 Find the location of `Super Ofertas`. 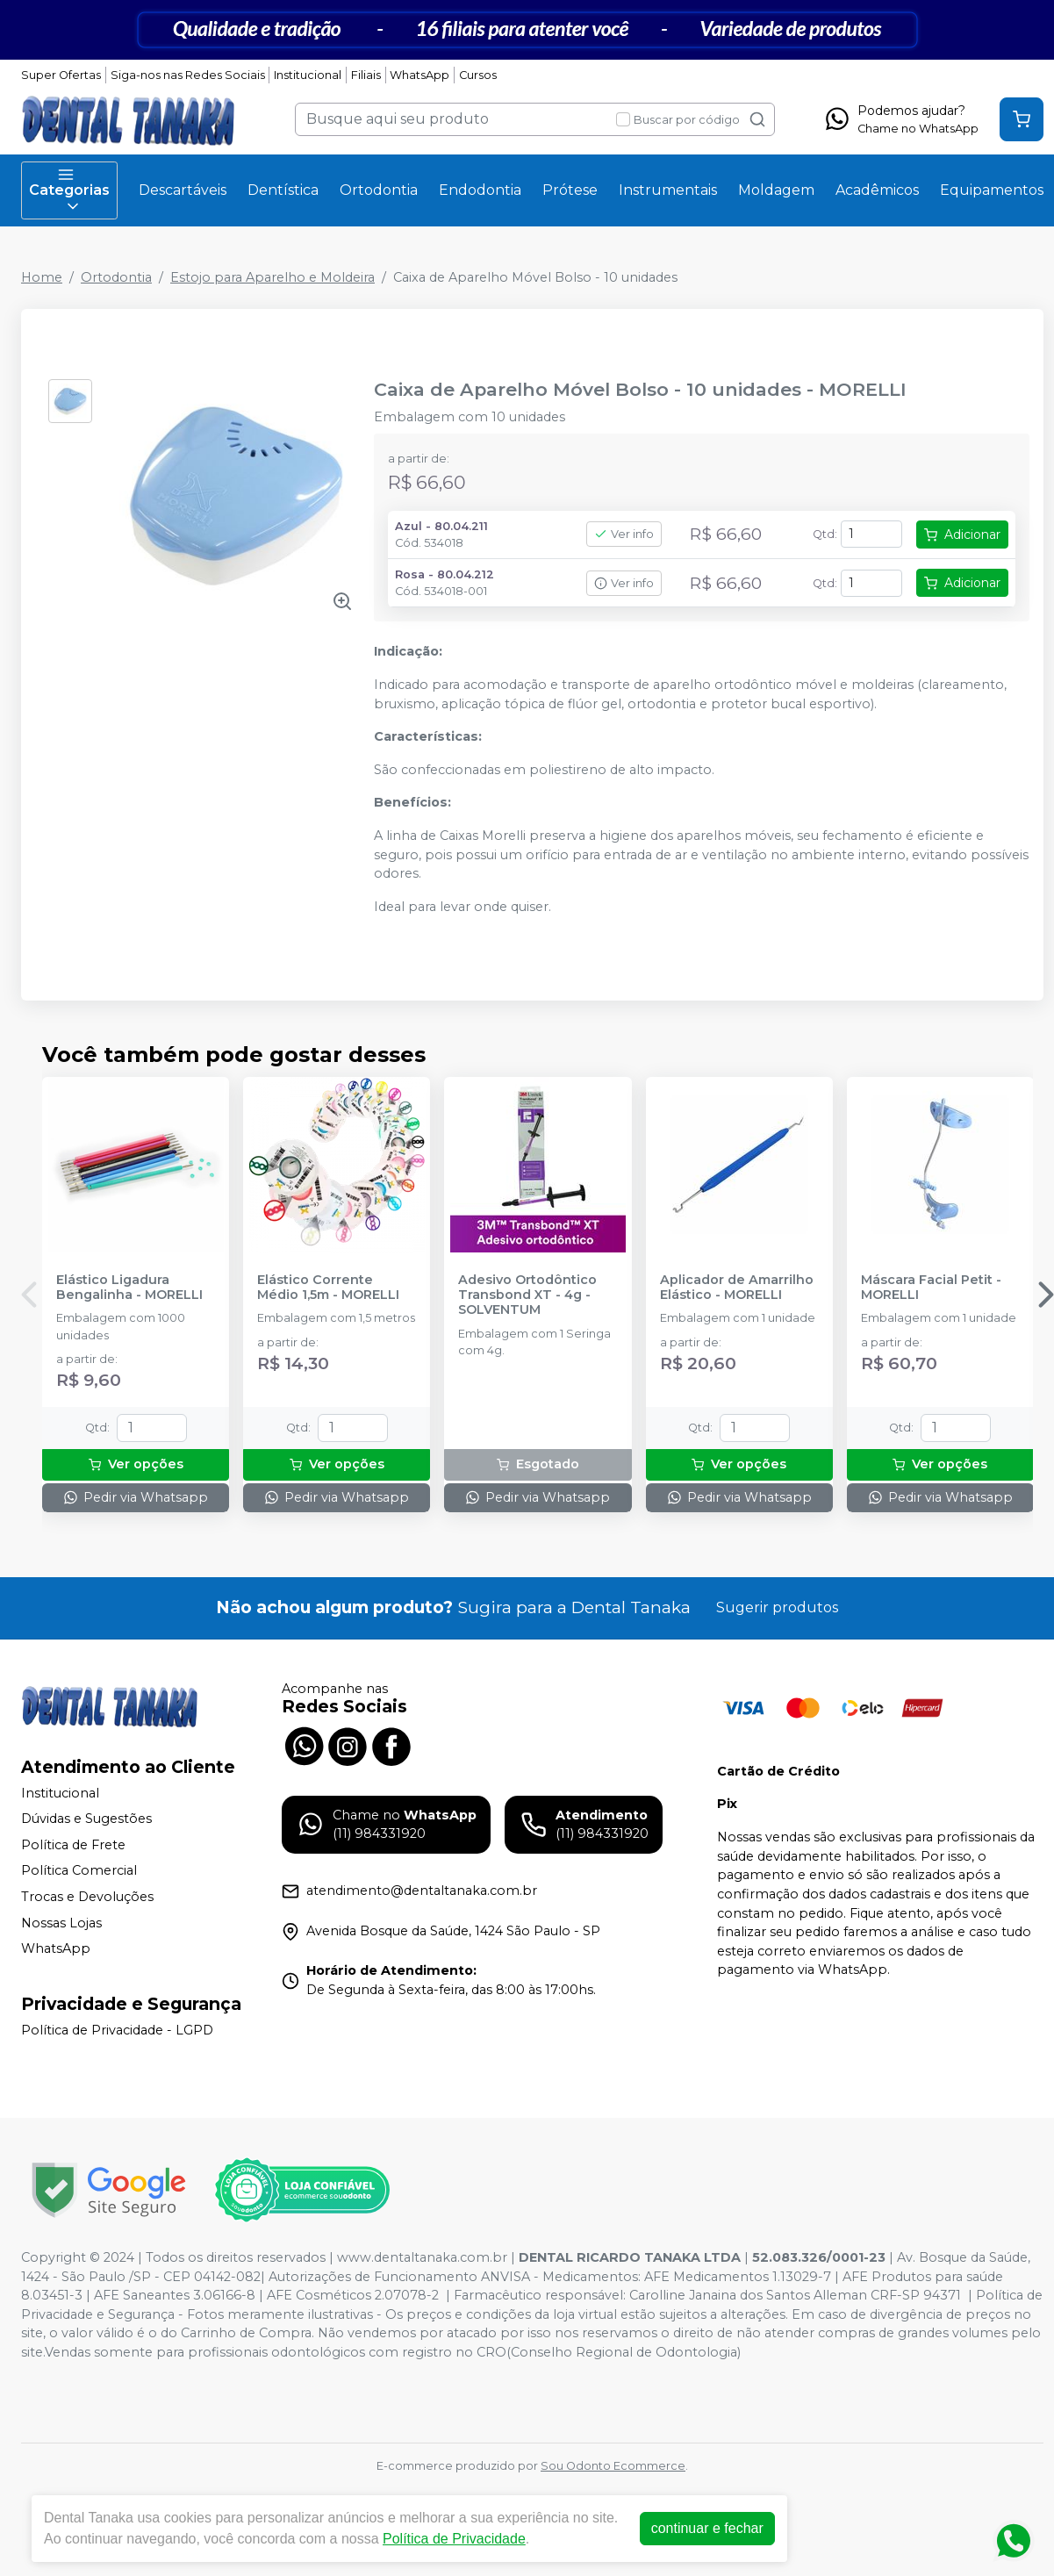

Super Ofertas is located at coordinates (61, 75).